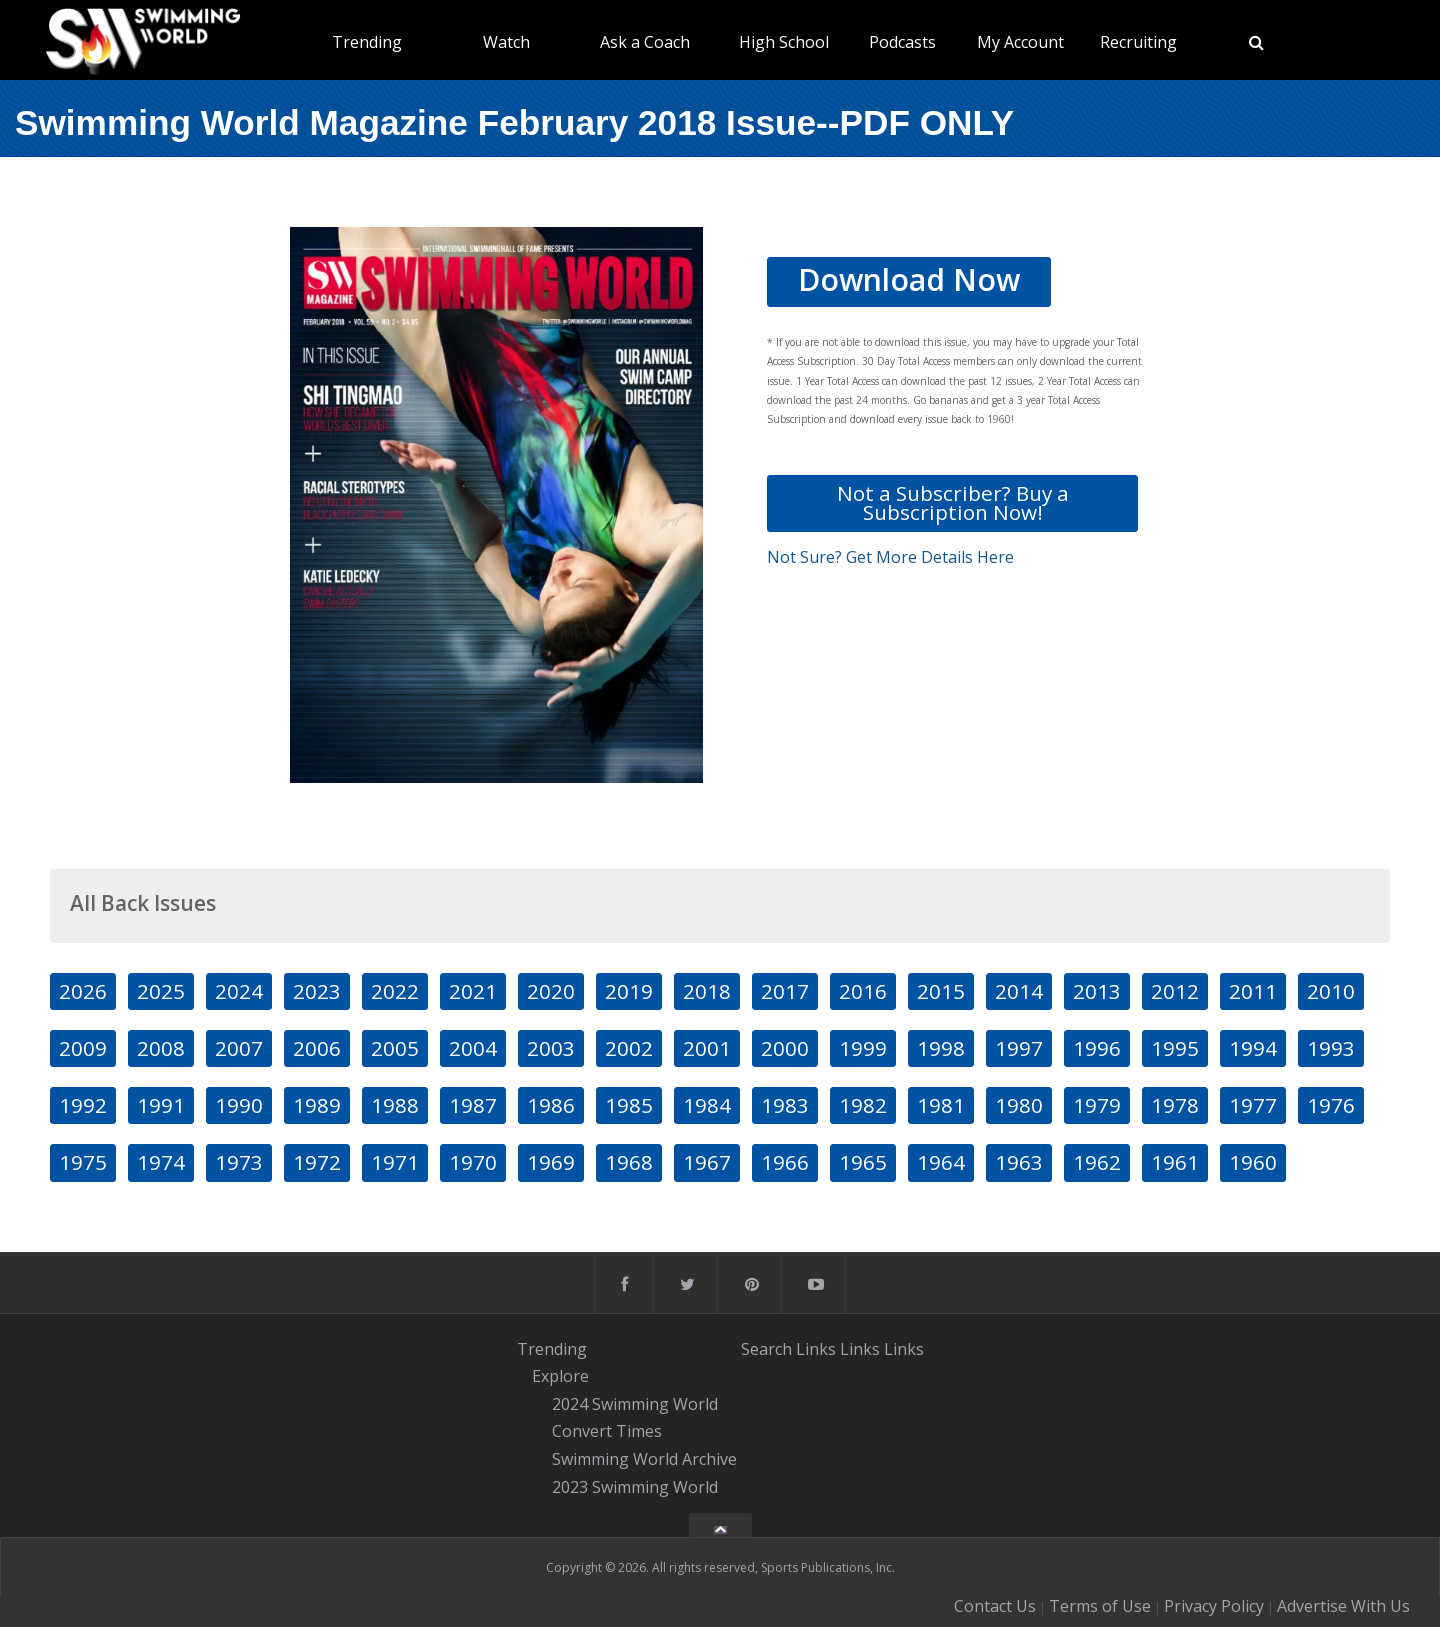 The height and width of the screenshot is (1627, 1440). I want to click on 2025, so click(161, 991).